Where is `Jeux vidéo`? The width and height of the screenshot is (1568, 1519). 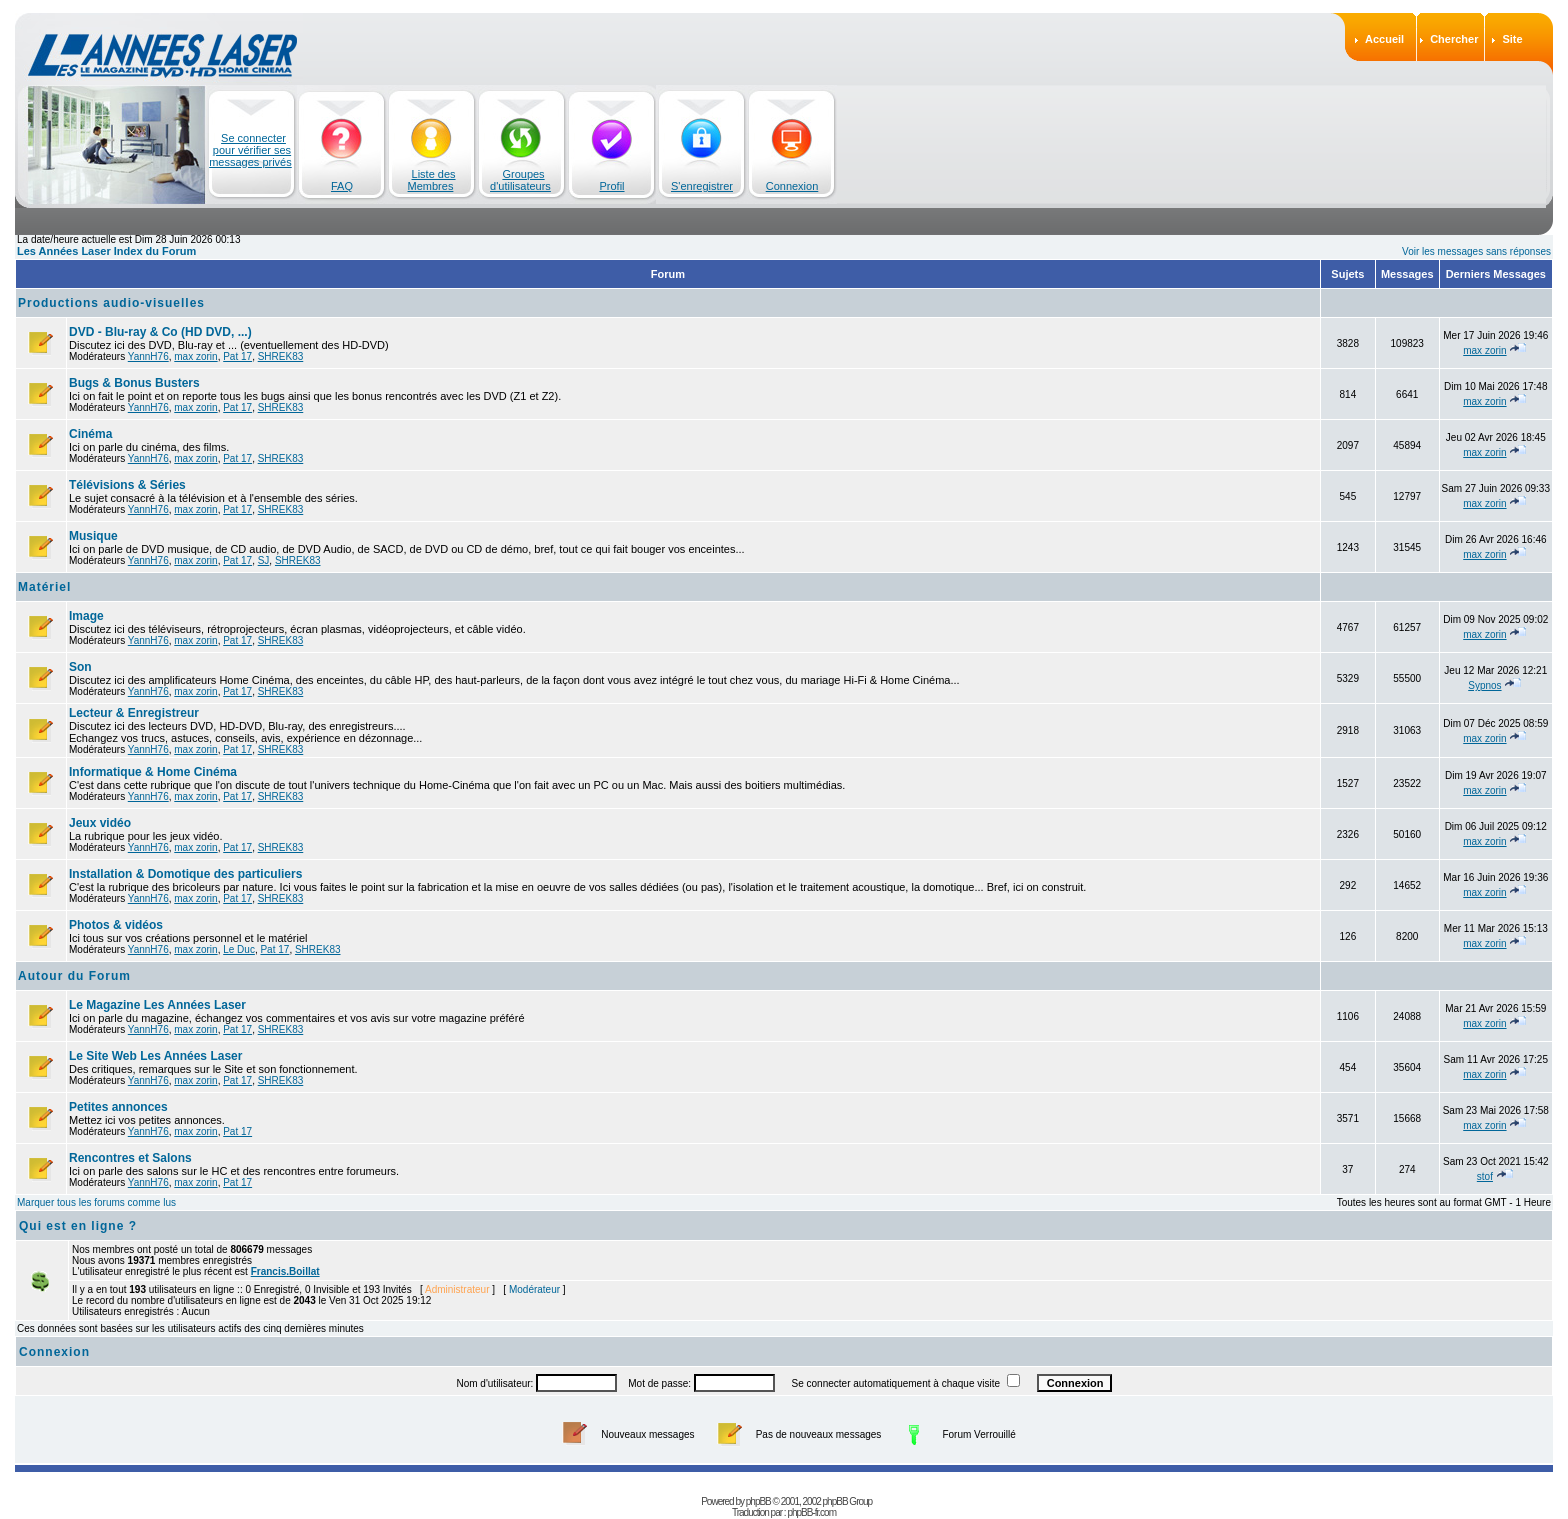 Jeux vidéo is located at coordinates (100, 823).